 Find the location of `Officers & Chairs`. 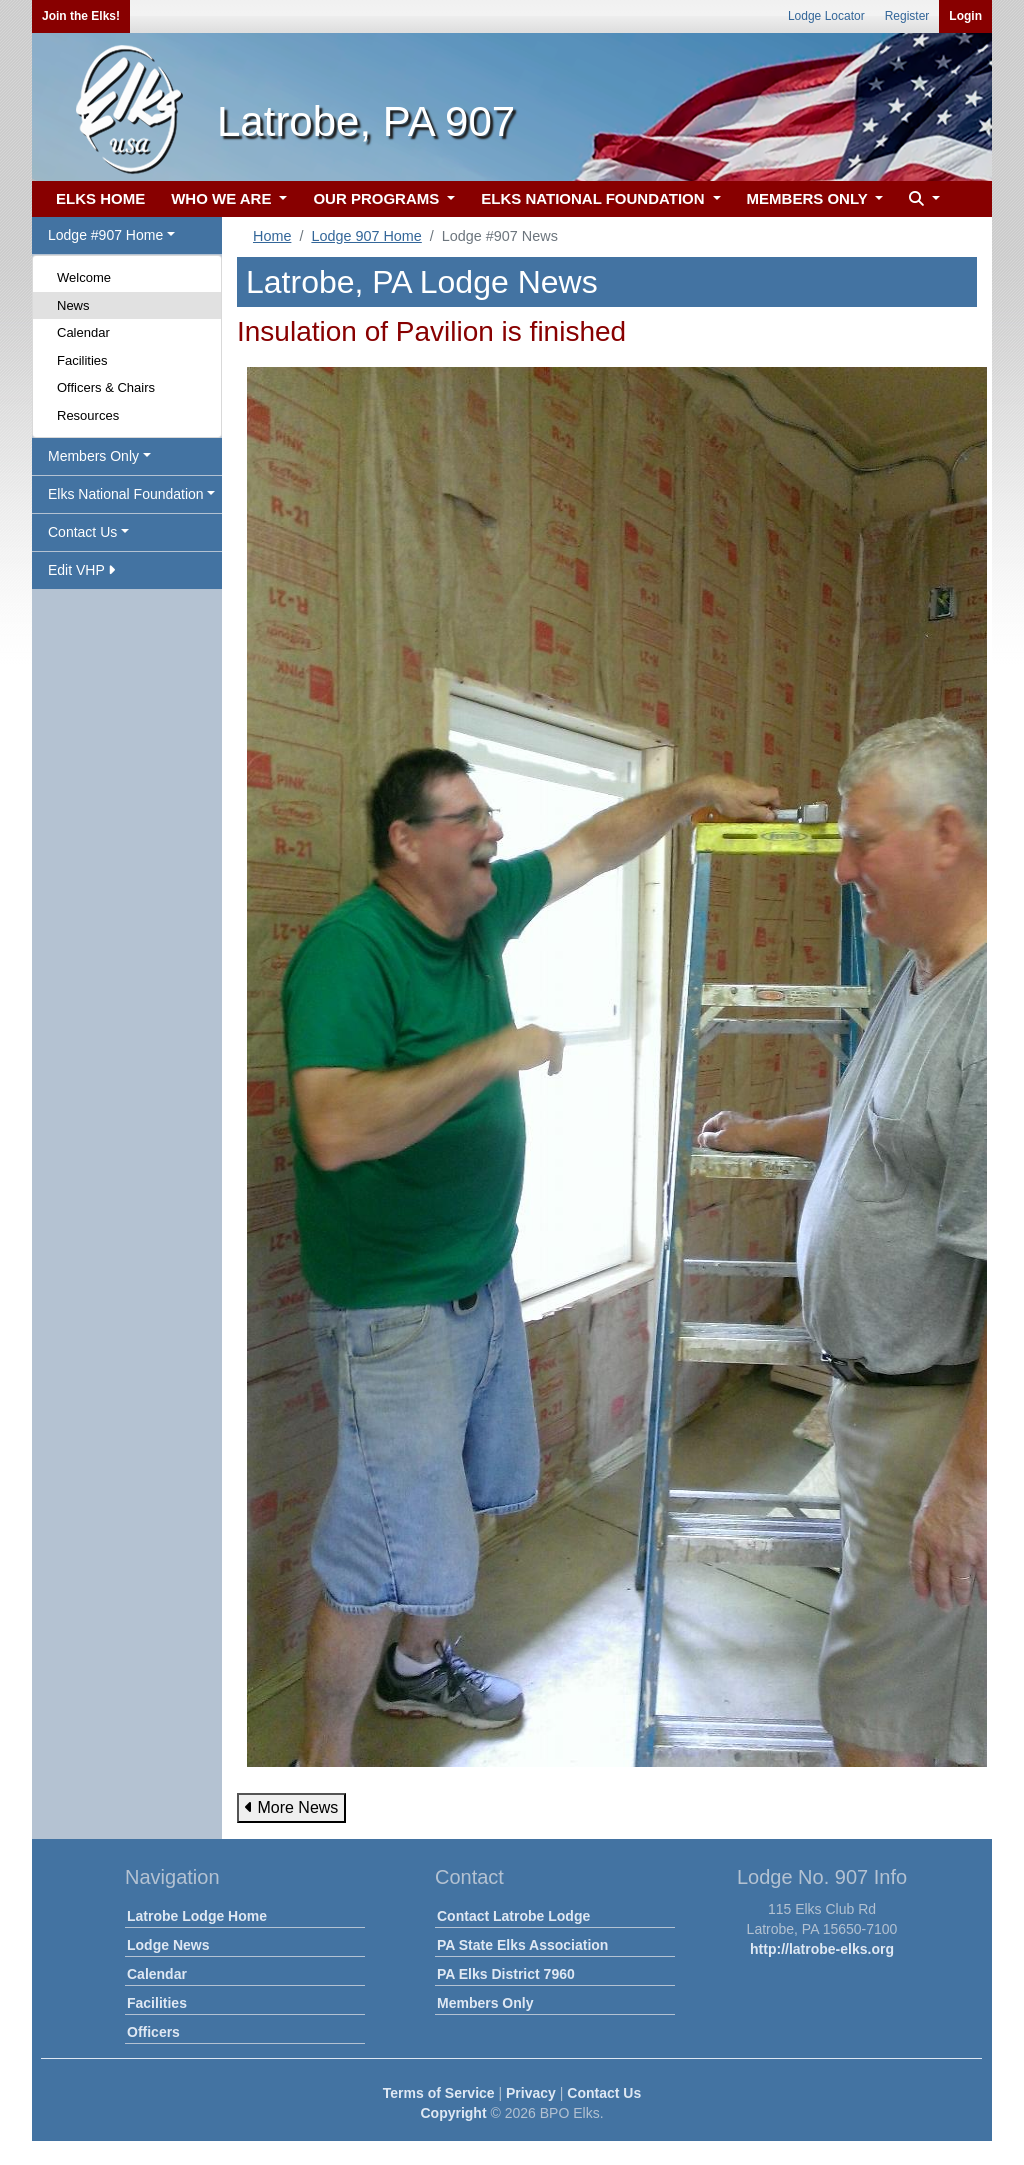

Officers & Chairs is located at coordinates (106, 387).